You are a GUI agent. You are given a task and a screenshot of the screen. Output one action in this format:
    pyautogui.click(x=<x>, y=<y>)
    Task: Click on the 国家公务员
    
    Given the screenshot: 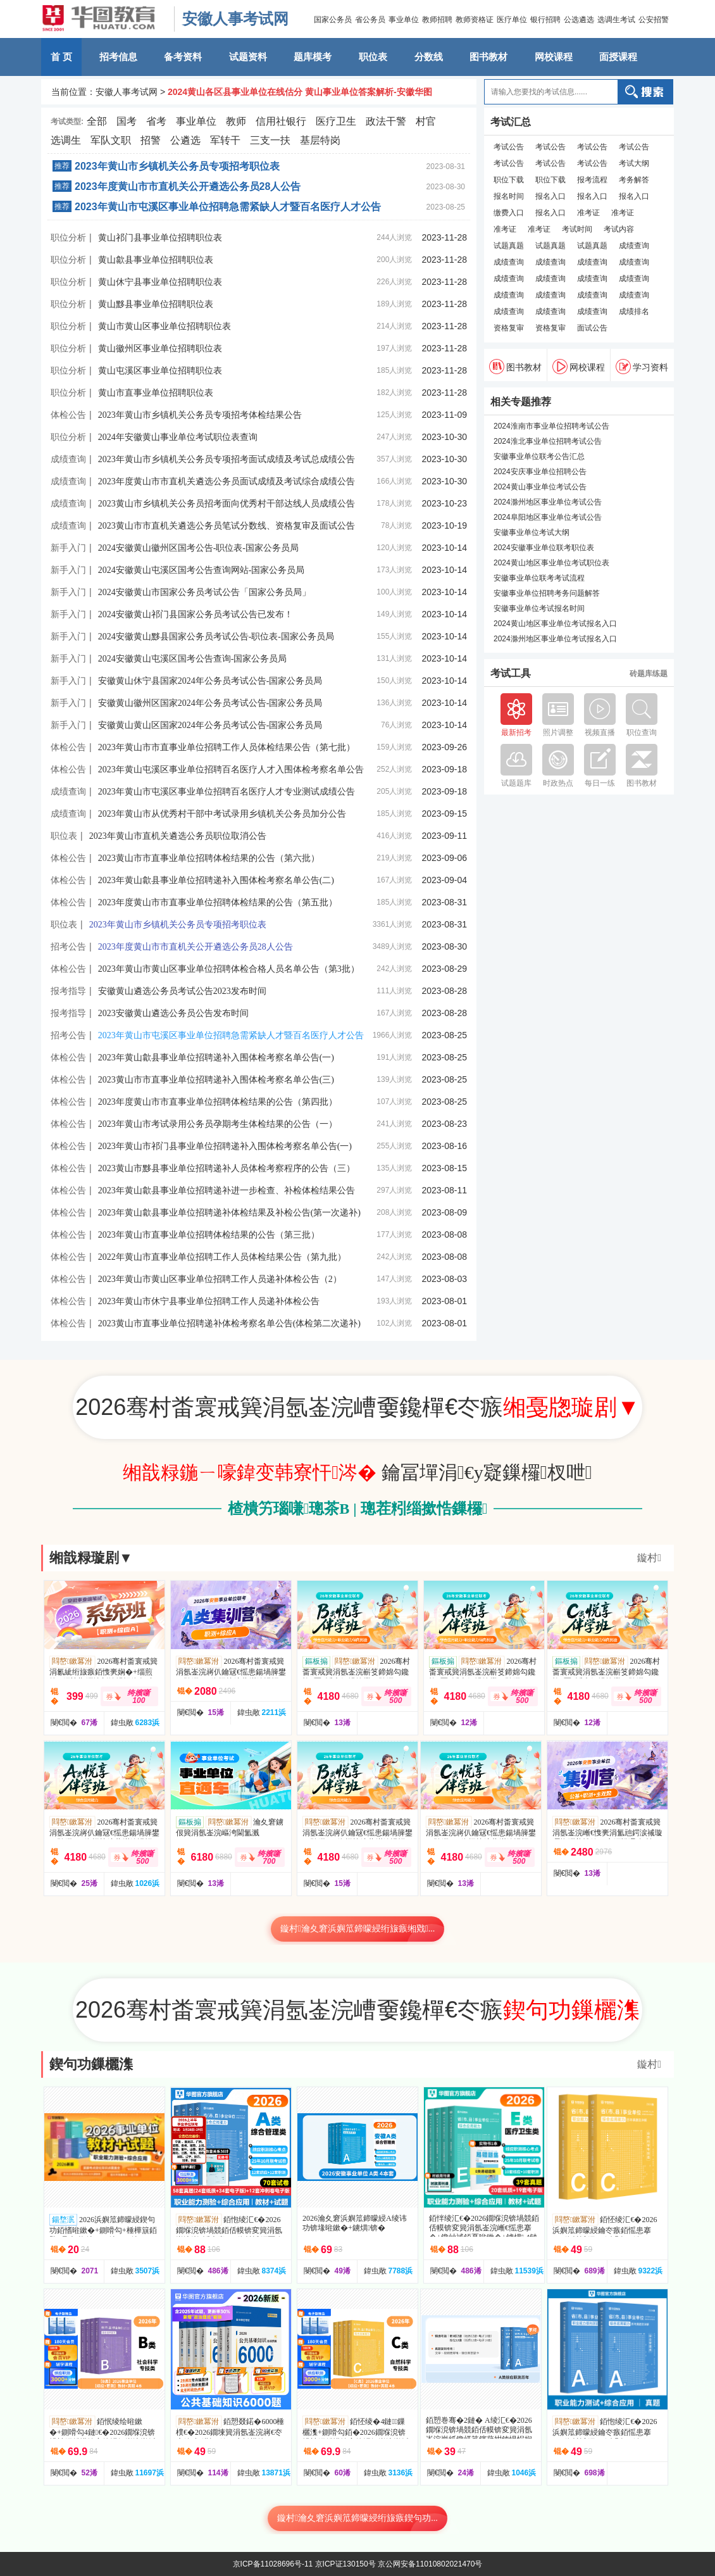 What is the action you would take?
    pyautogui.click(x=333, y=19)
    